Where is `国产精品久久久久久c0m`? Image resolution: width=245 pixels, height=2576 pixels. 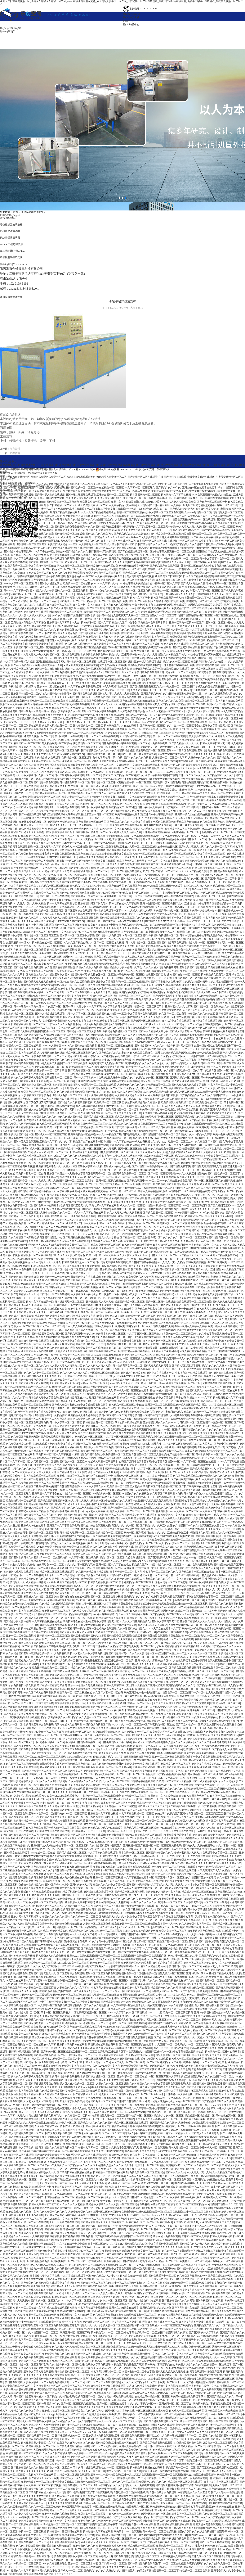
国产精品久久久久久c0m is located at coordinates (209, 2417).